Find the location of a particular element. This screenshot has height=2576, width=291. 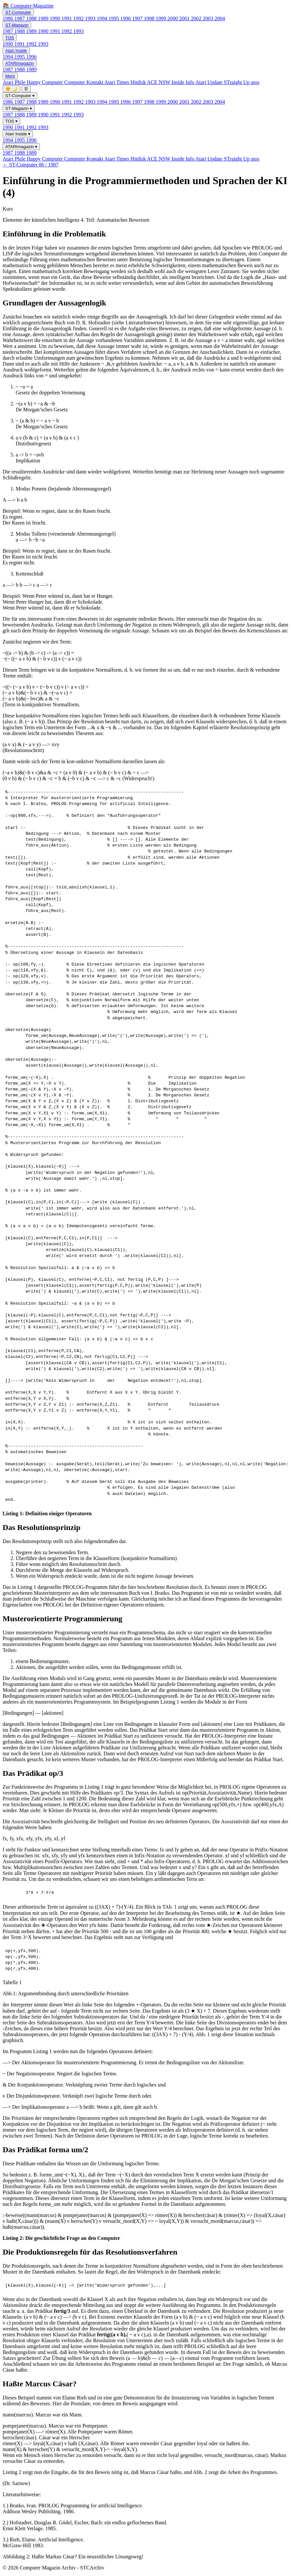

2000 is located at coordinates (173, 18).